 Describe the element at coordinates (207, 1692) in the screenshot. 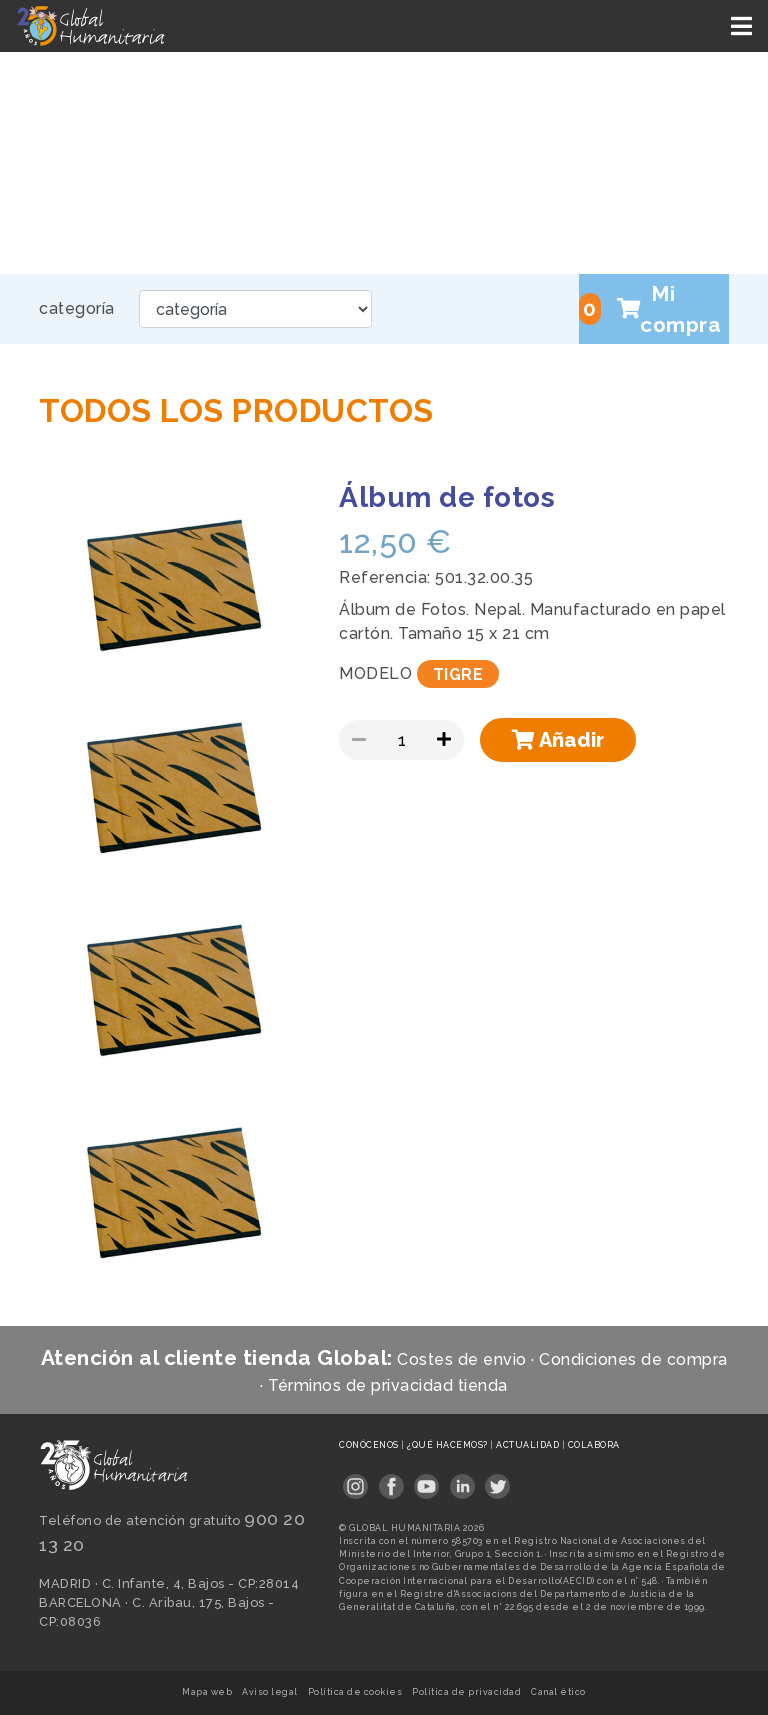

I see `Mapa web` at that location.